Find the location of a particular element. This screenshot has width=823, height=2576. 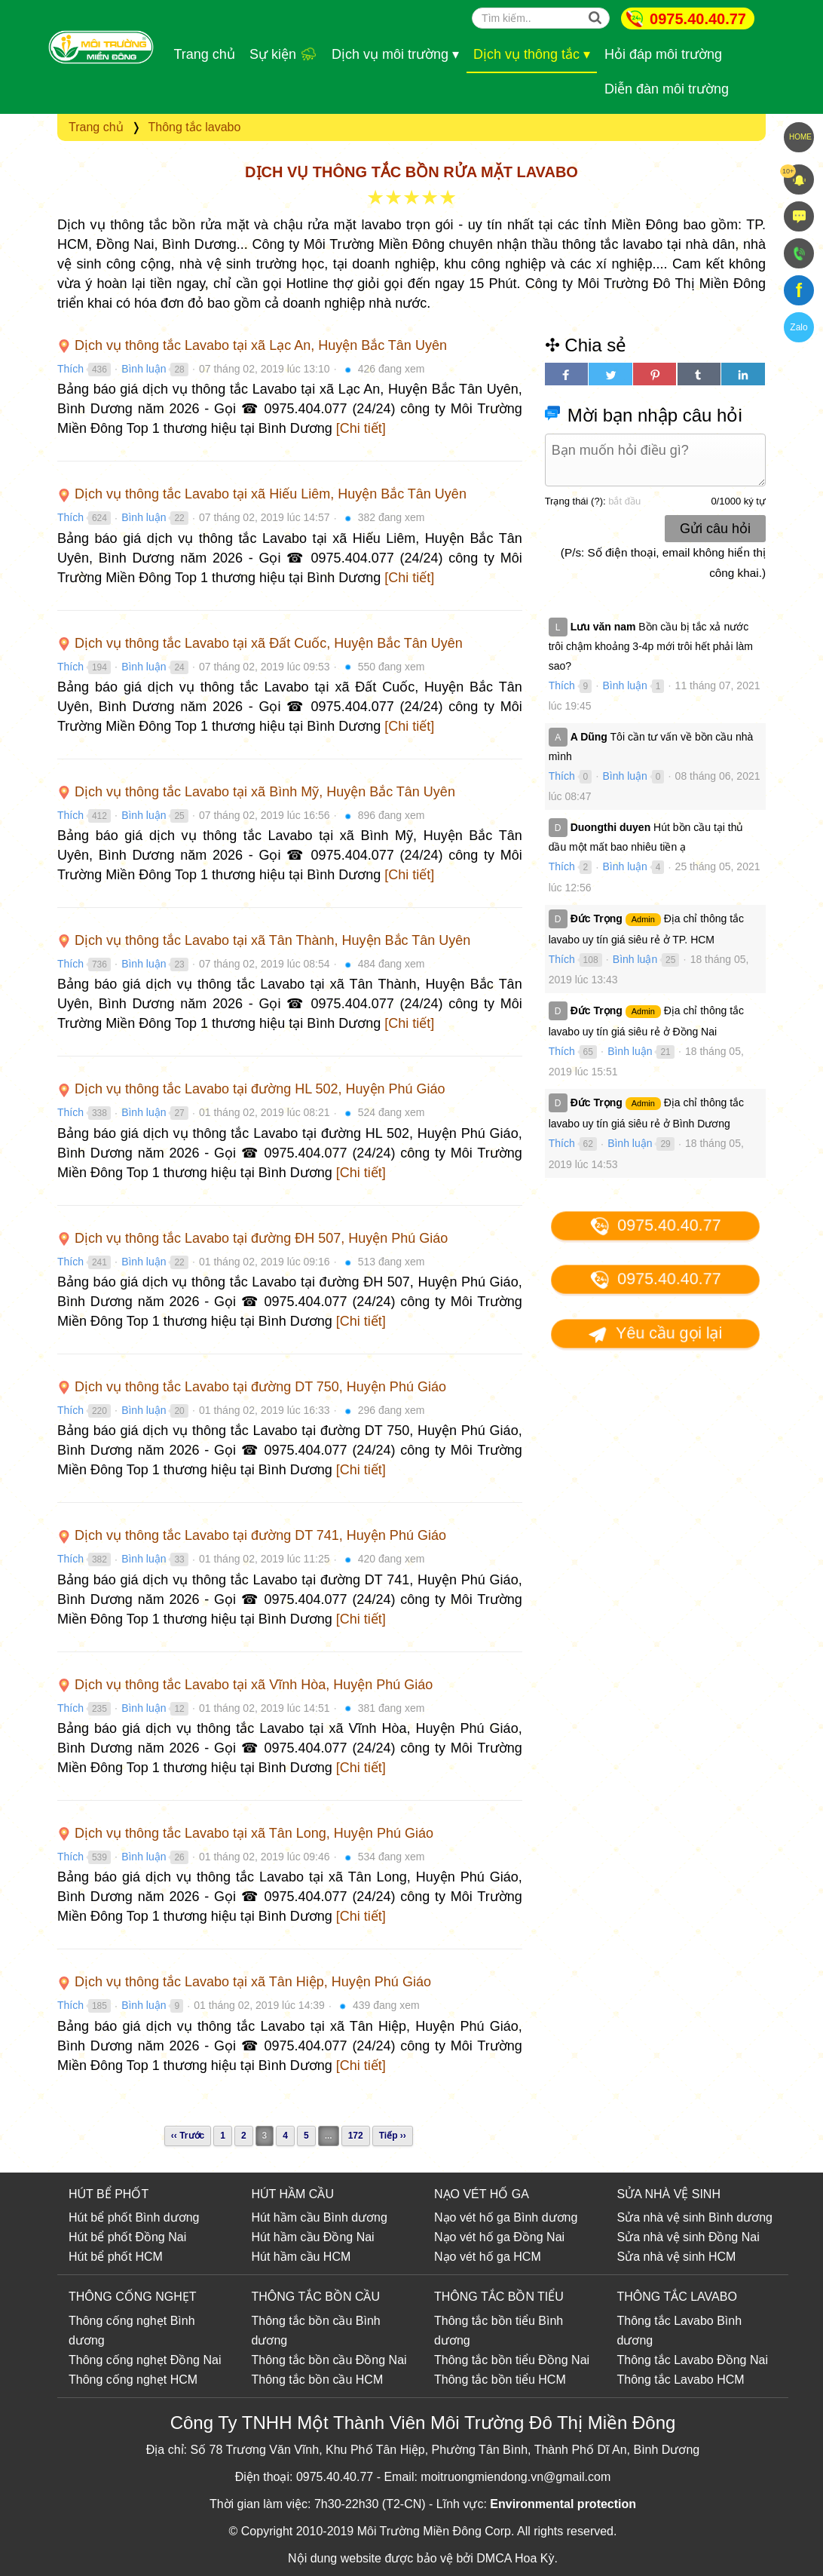

Dịch vụ thông tắc Lavabo tại xã Tân Long, Huyện Phú Giáo is located at coordinates (245, 1833).